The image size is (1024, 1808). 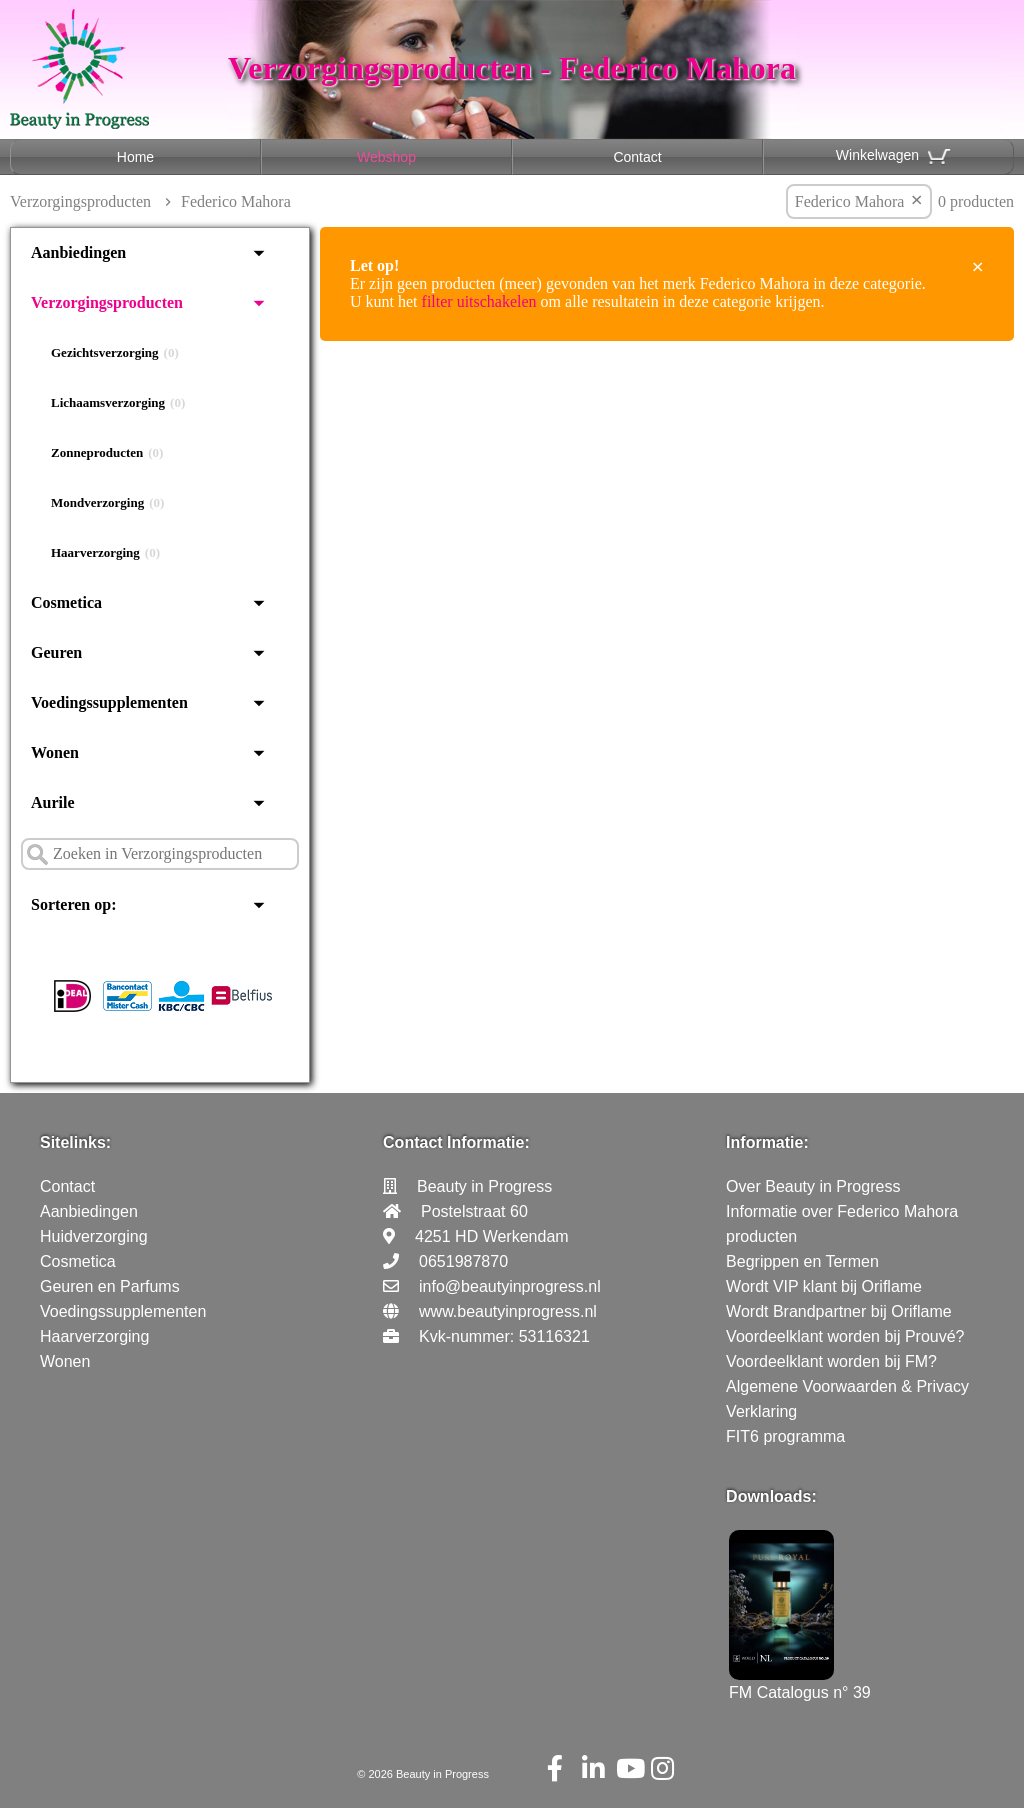 What do you see at coordinates (118, 403) in the screenshot?
I see `Lichaamsverzorging` at bounding box center [118, 403].